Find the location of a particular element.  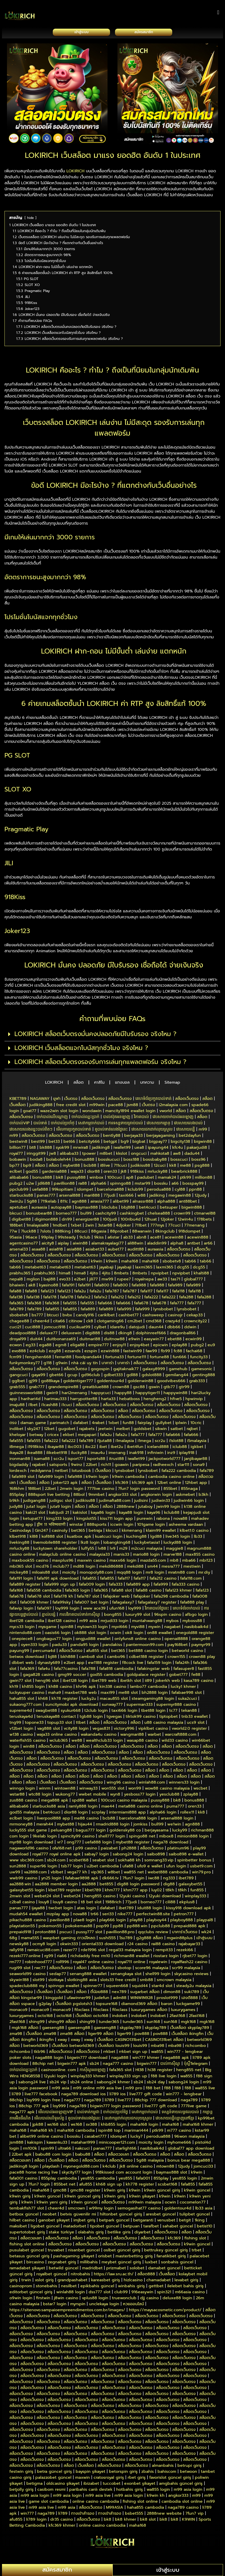

winbox is located at coordinates (96, 1180).